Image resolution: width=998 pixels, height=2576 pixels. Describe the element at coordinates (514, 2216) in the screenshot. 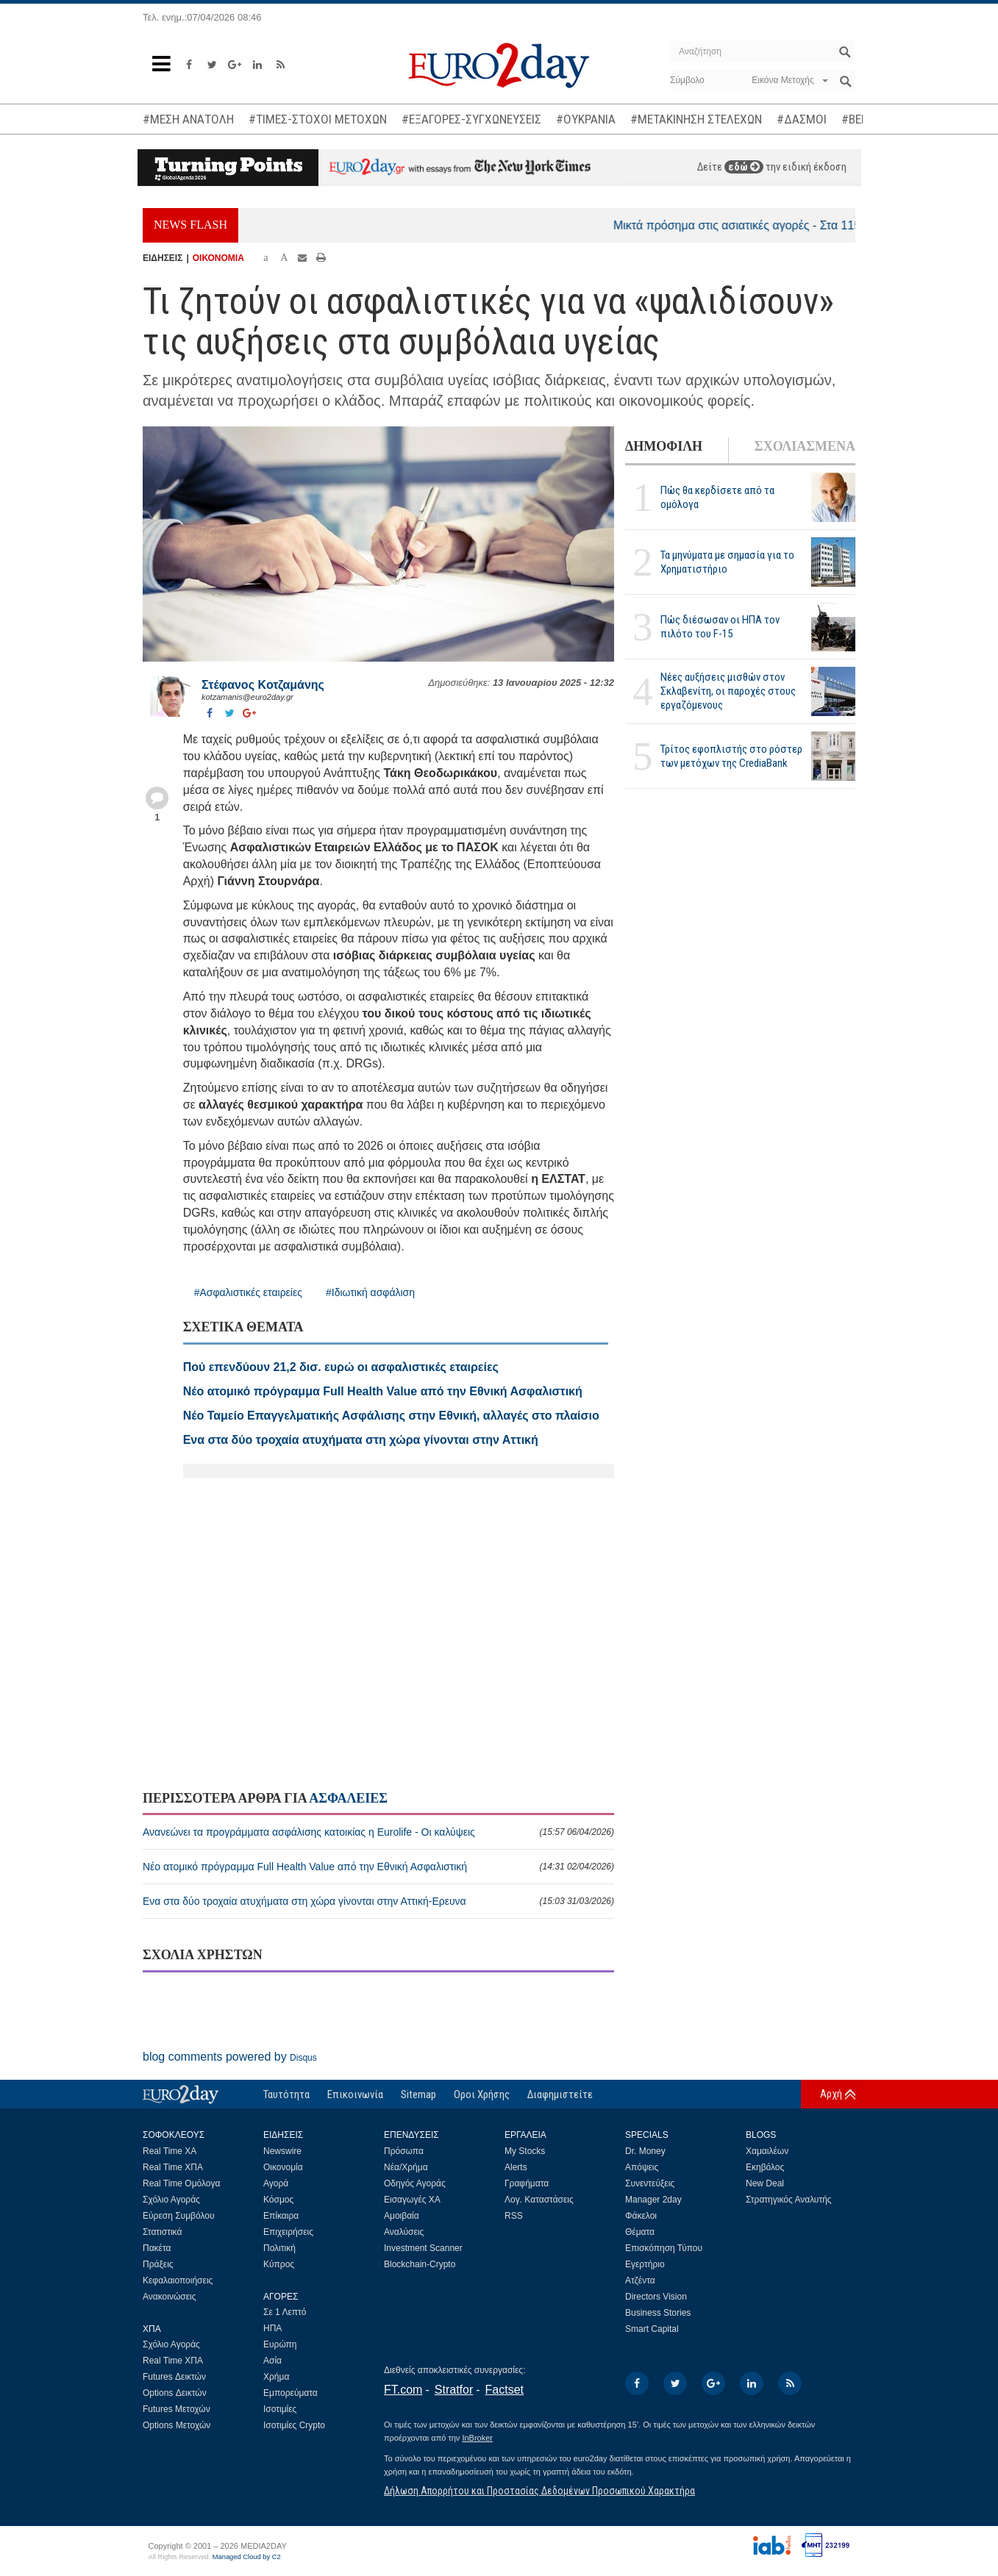

I see `RSS` at that location.